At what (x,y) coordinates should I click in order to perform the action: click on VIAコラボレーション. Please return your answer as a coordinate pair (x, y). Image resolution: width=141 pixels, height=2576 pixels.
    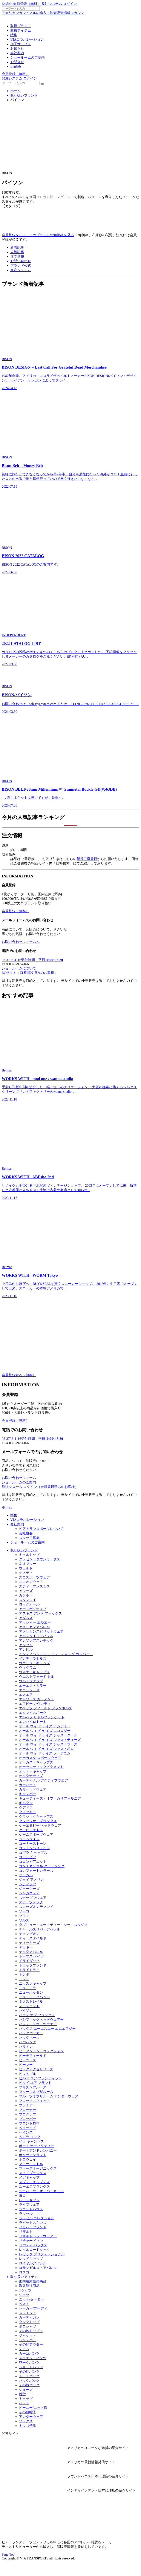
    Looking at the image, I should click on (27, 39).